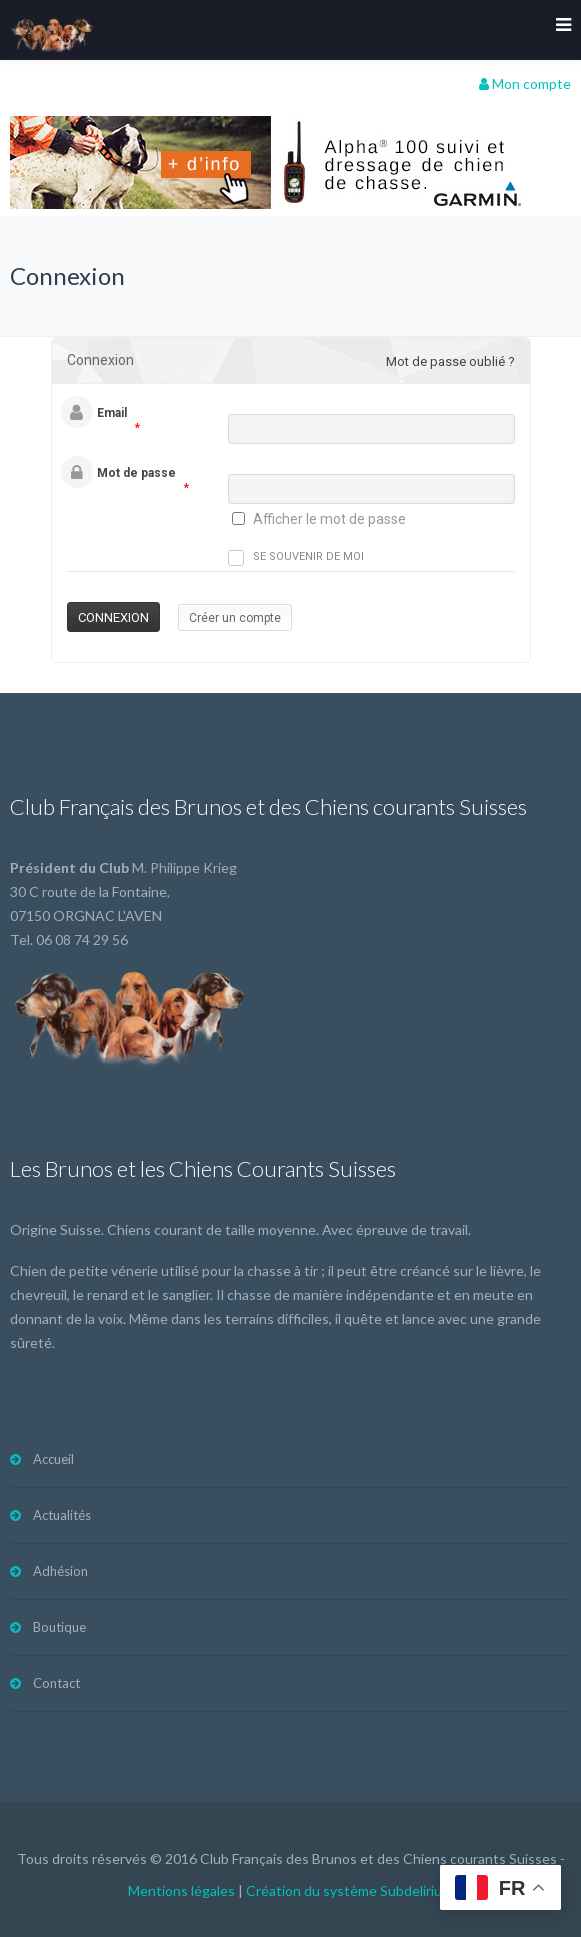 This screenshot has height=1937, width=581. What do you see at coordinates (112, 413) in the screenshot?
I see `Email` at bounding box center [112, 413].